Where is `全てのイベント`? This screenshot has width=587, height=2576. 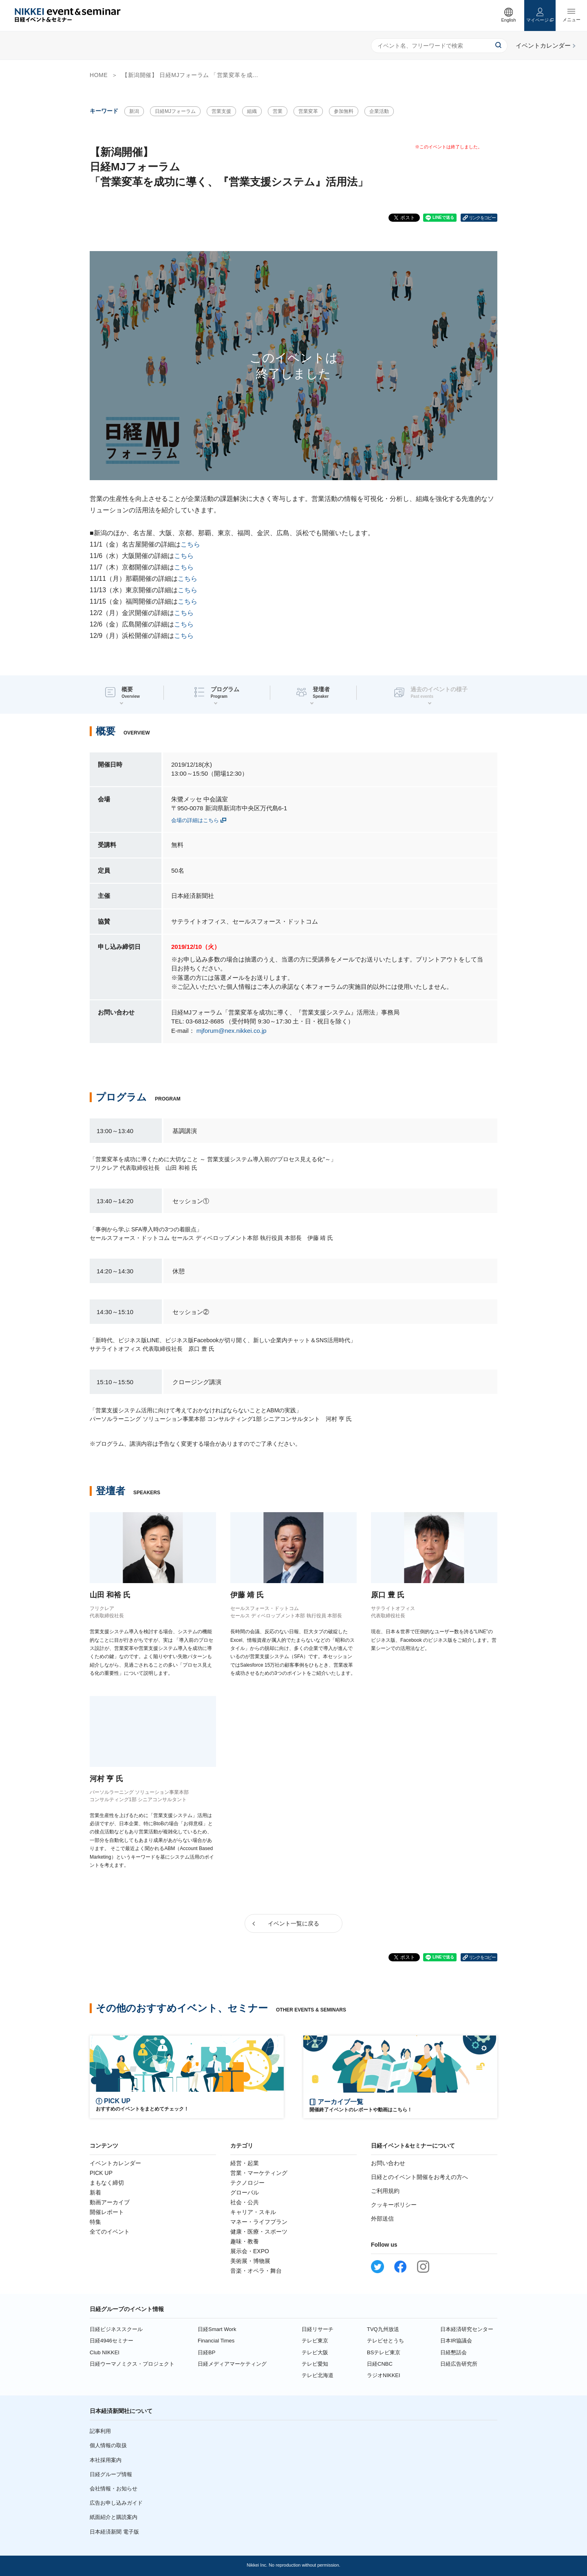
全てのイベント is located at coordinates (110, 2231).